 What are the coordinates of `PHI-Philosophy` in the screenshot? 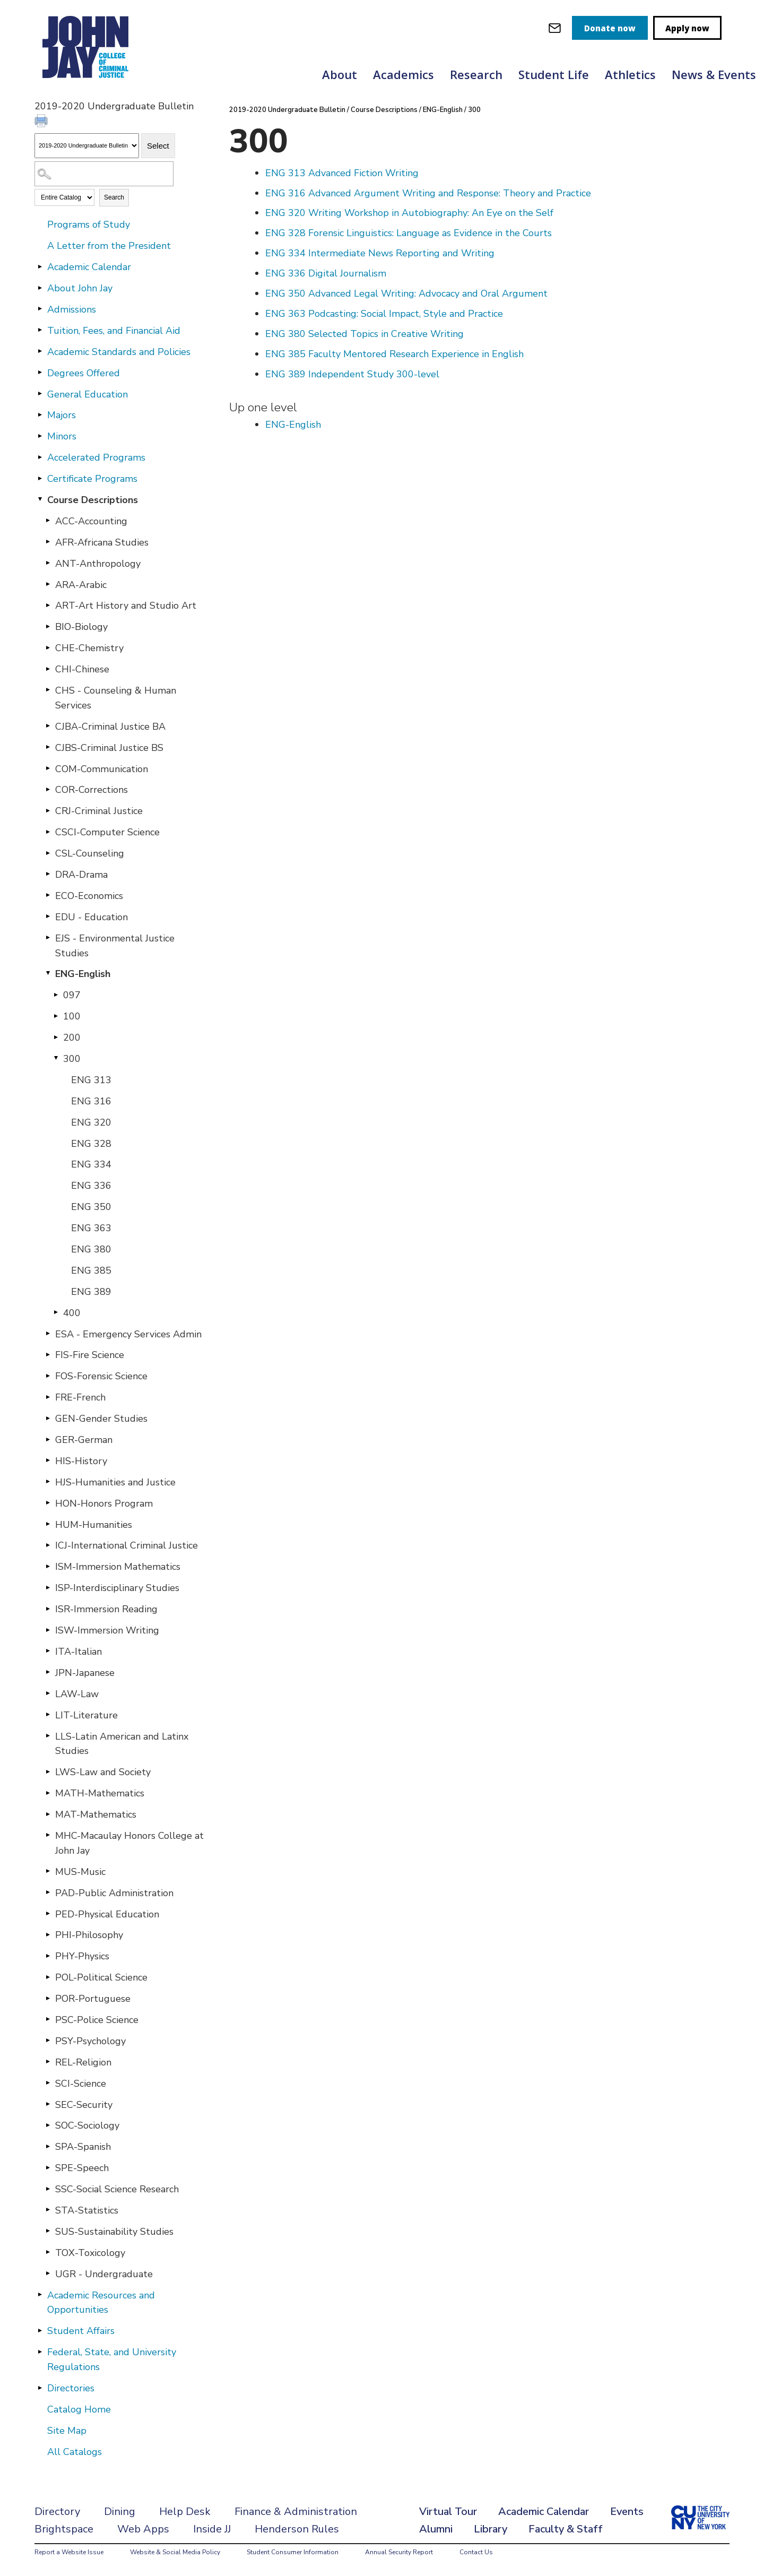 It's located at (89, 1935).